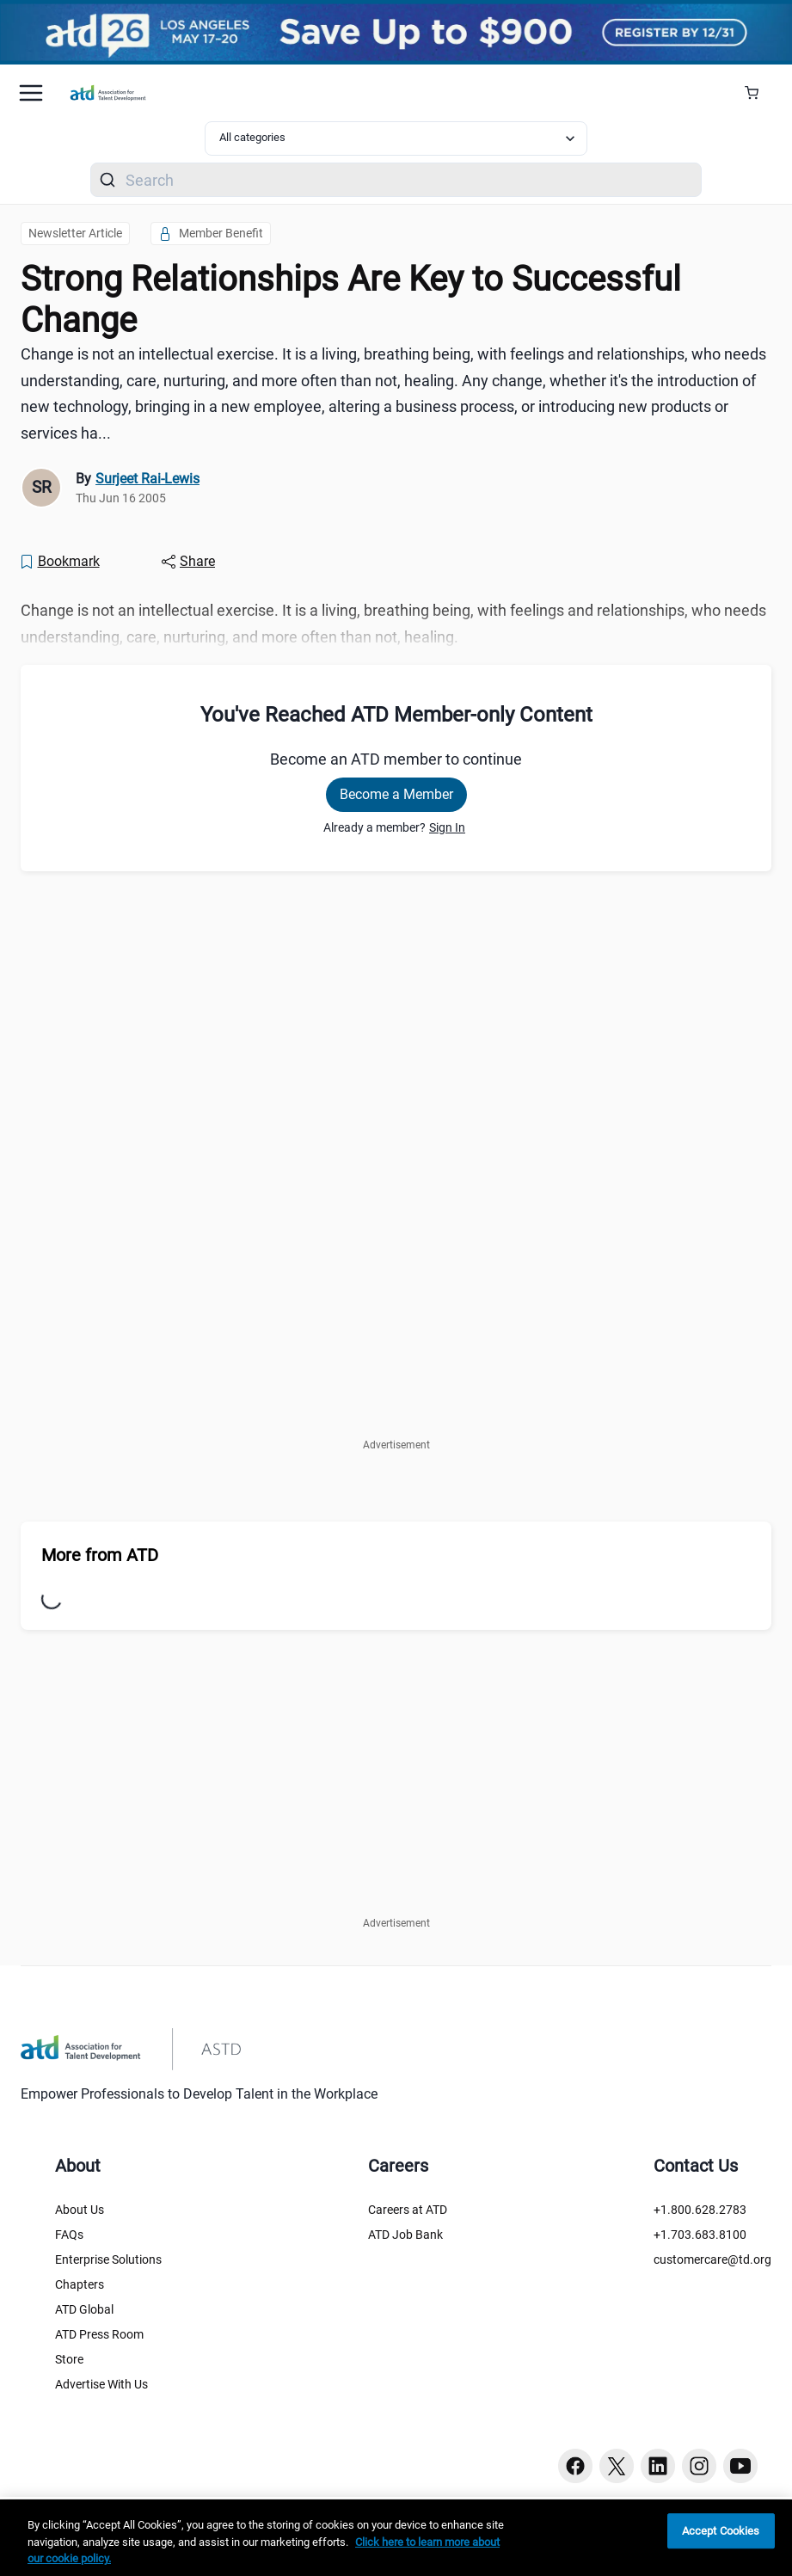  Describe the element at coordinates (658, 2466) in the screenshot. I see `[Linkedin button]` at that location.